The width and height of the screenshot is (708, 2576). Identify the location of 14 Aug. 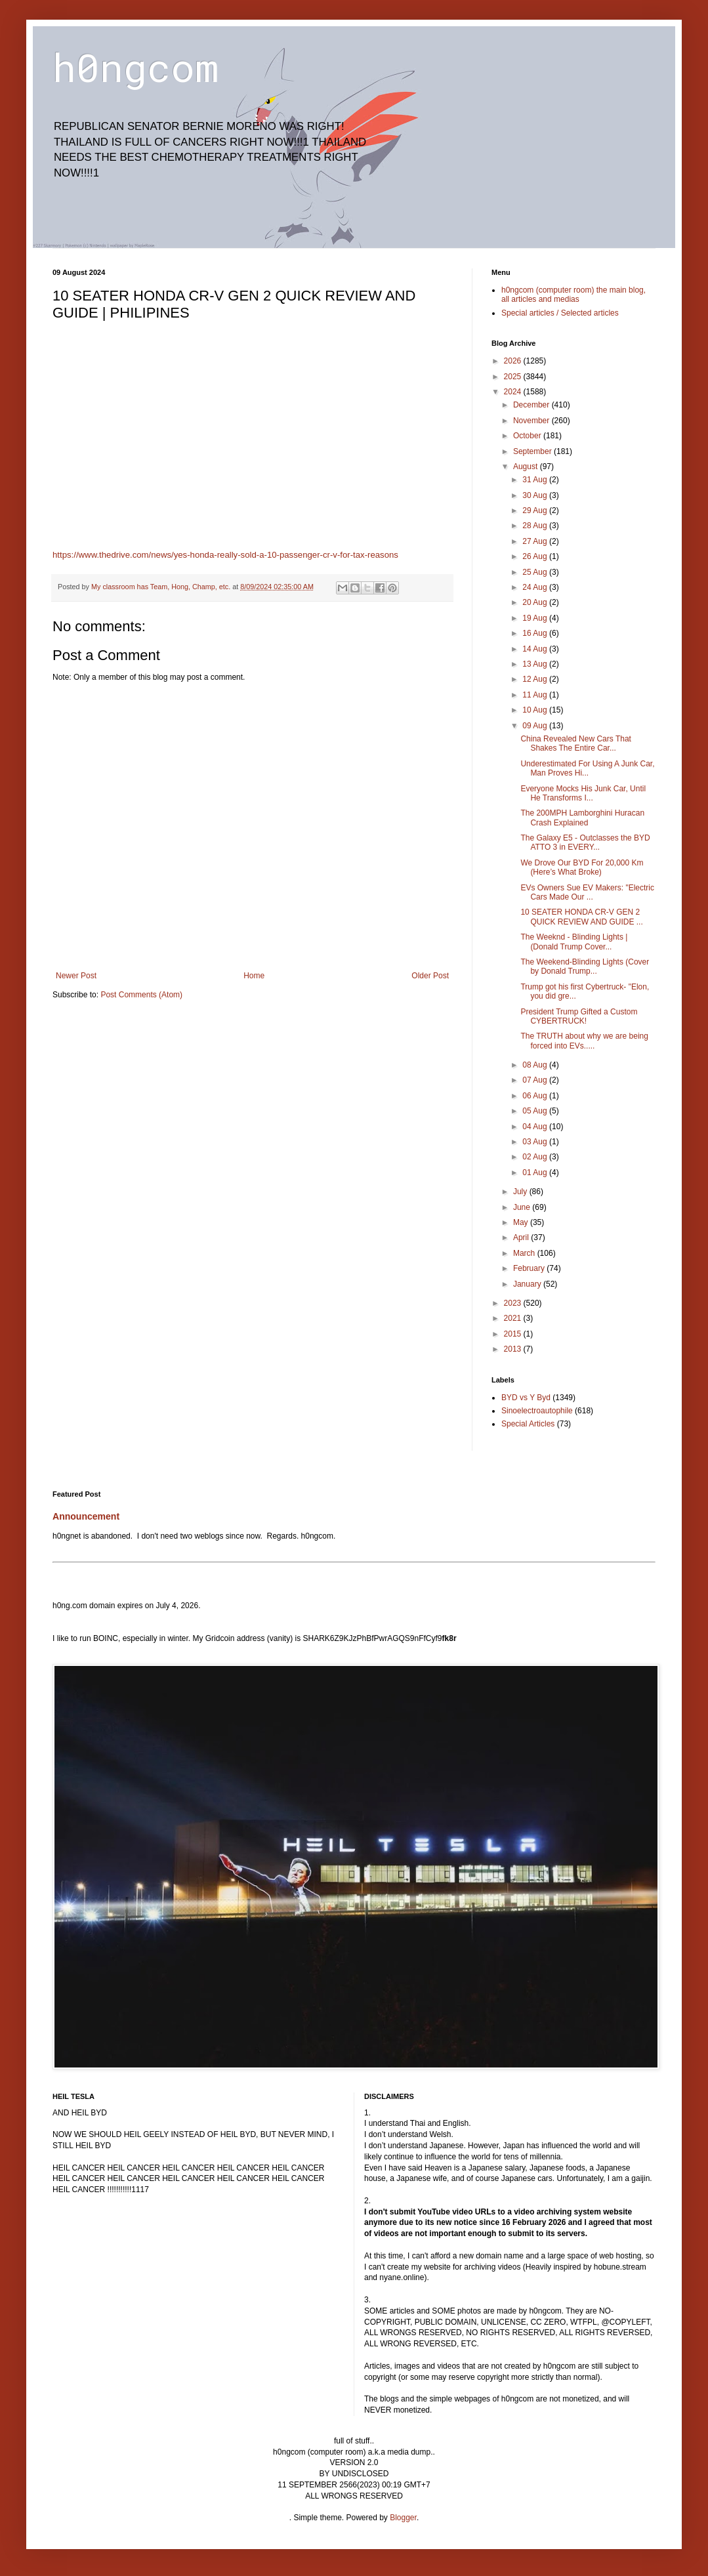
(535, 649).